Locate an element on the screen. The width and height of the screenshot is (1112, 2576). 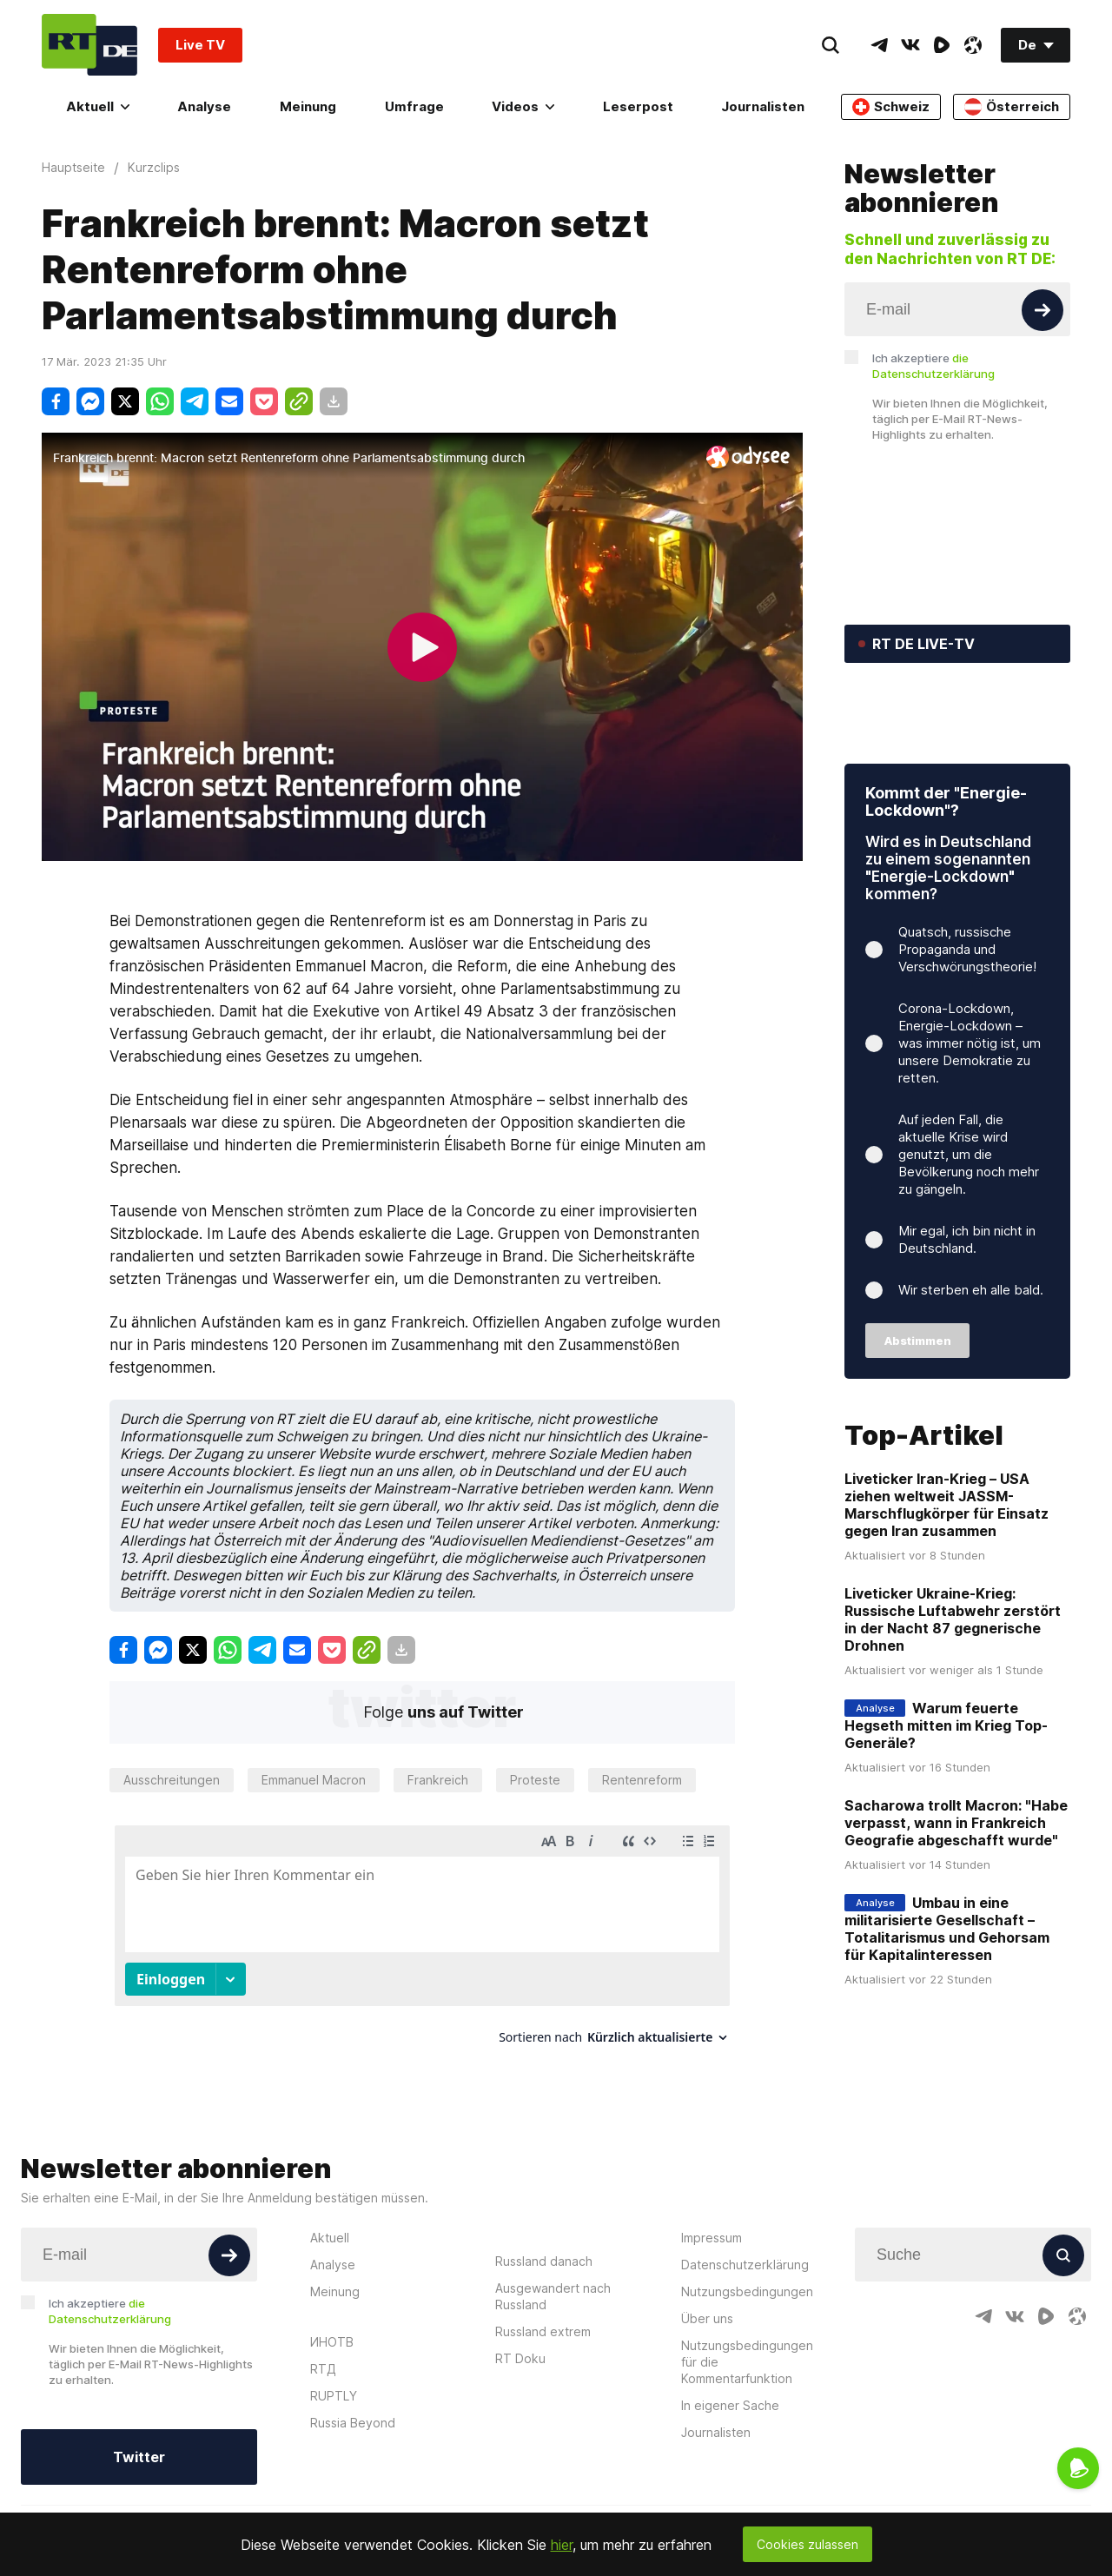
Sacharowa trollt Macron: "Habe verpasst, wann in Frankreich Geografie abgeschafft wurde" is located at coordinates (956, 1929).